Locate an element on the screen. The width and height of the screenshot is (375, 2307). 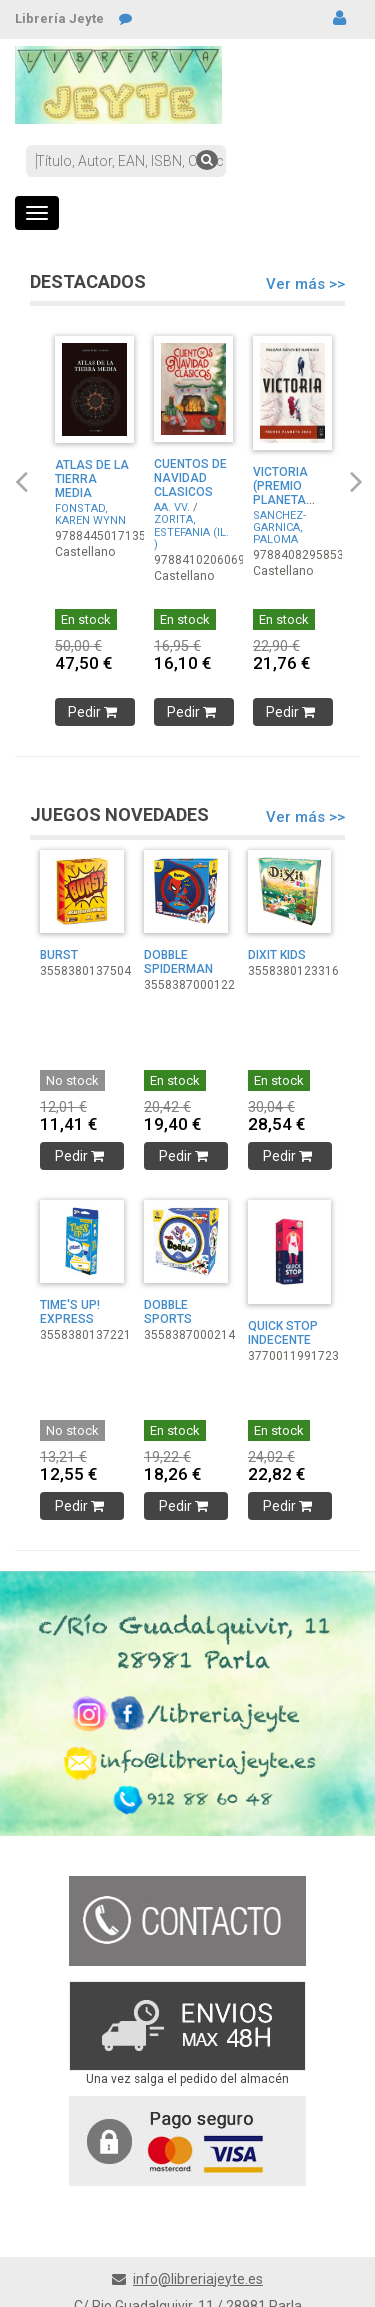
AA. VV. is located at coordinates (172, 507).